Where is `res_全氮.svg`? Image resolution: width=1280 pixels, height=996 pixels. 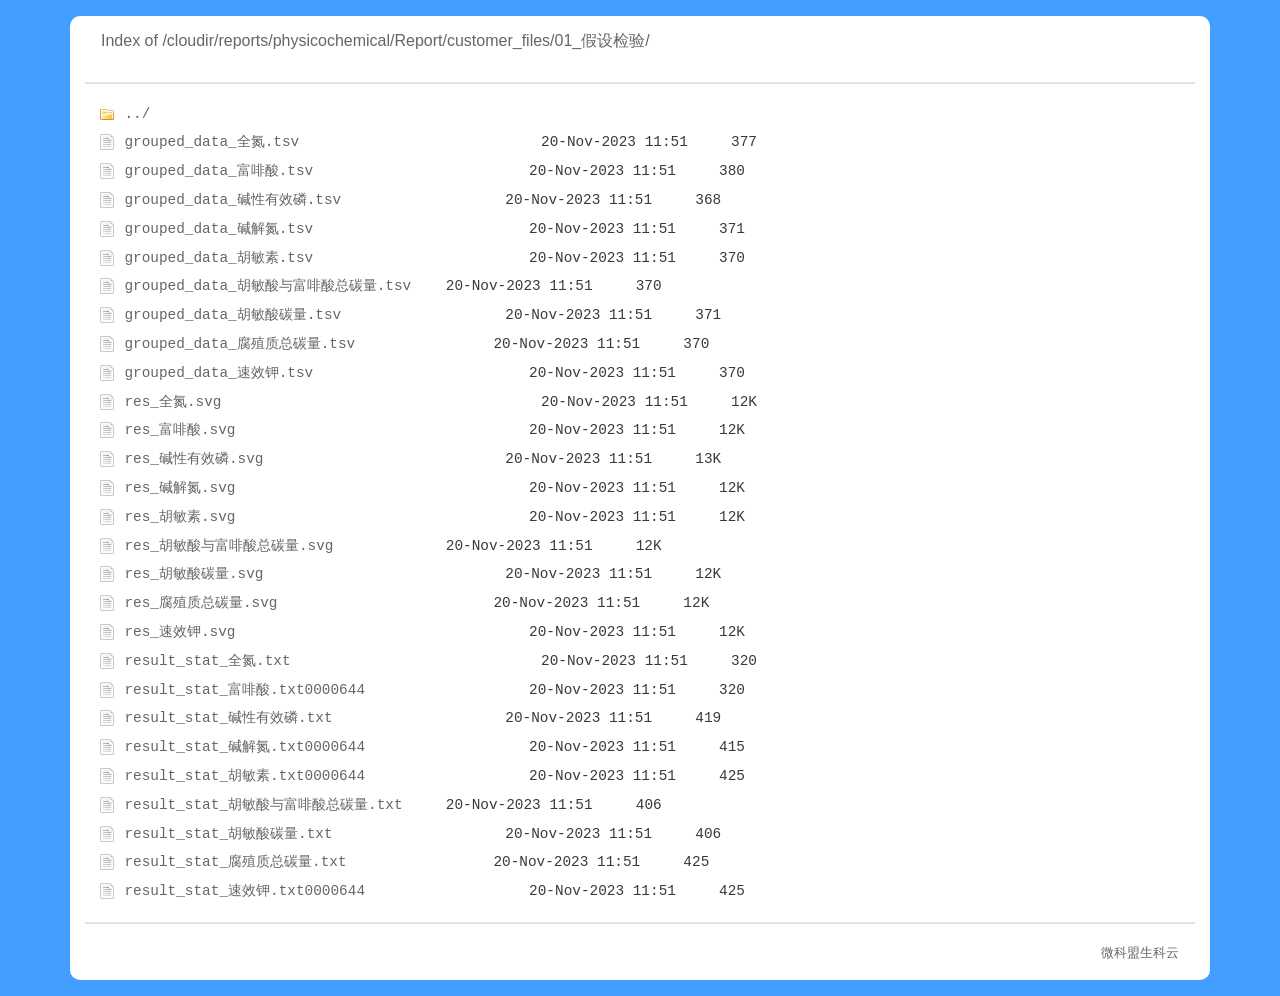
res_全氮.svg is located at coordinates (172, 402).